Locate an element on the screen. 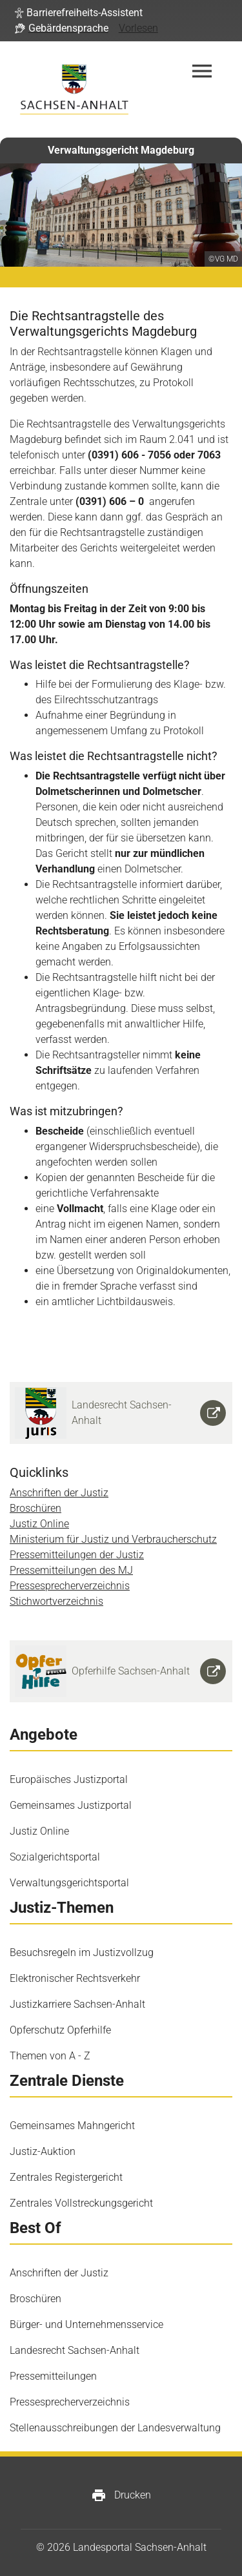 This screenshot has width=242, height=2576. Bürger- und Unternehmensservice is located at coordinates (86, 2324).